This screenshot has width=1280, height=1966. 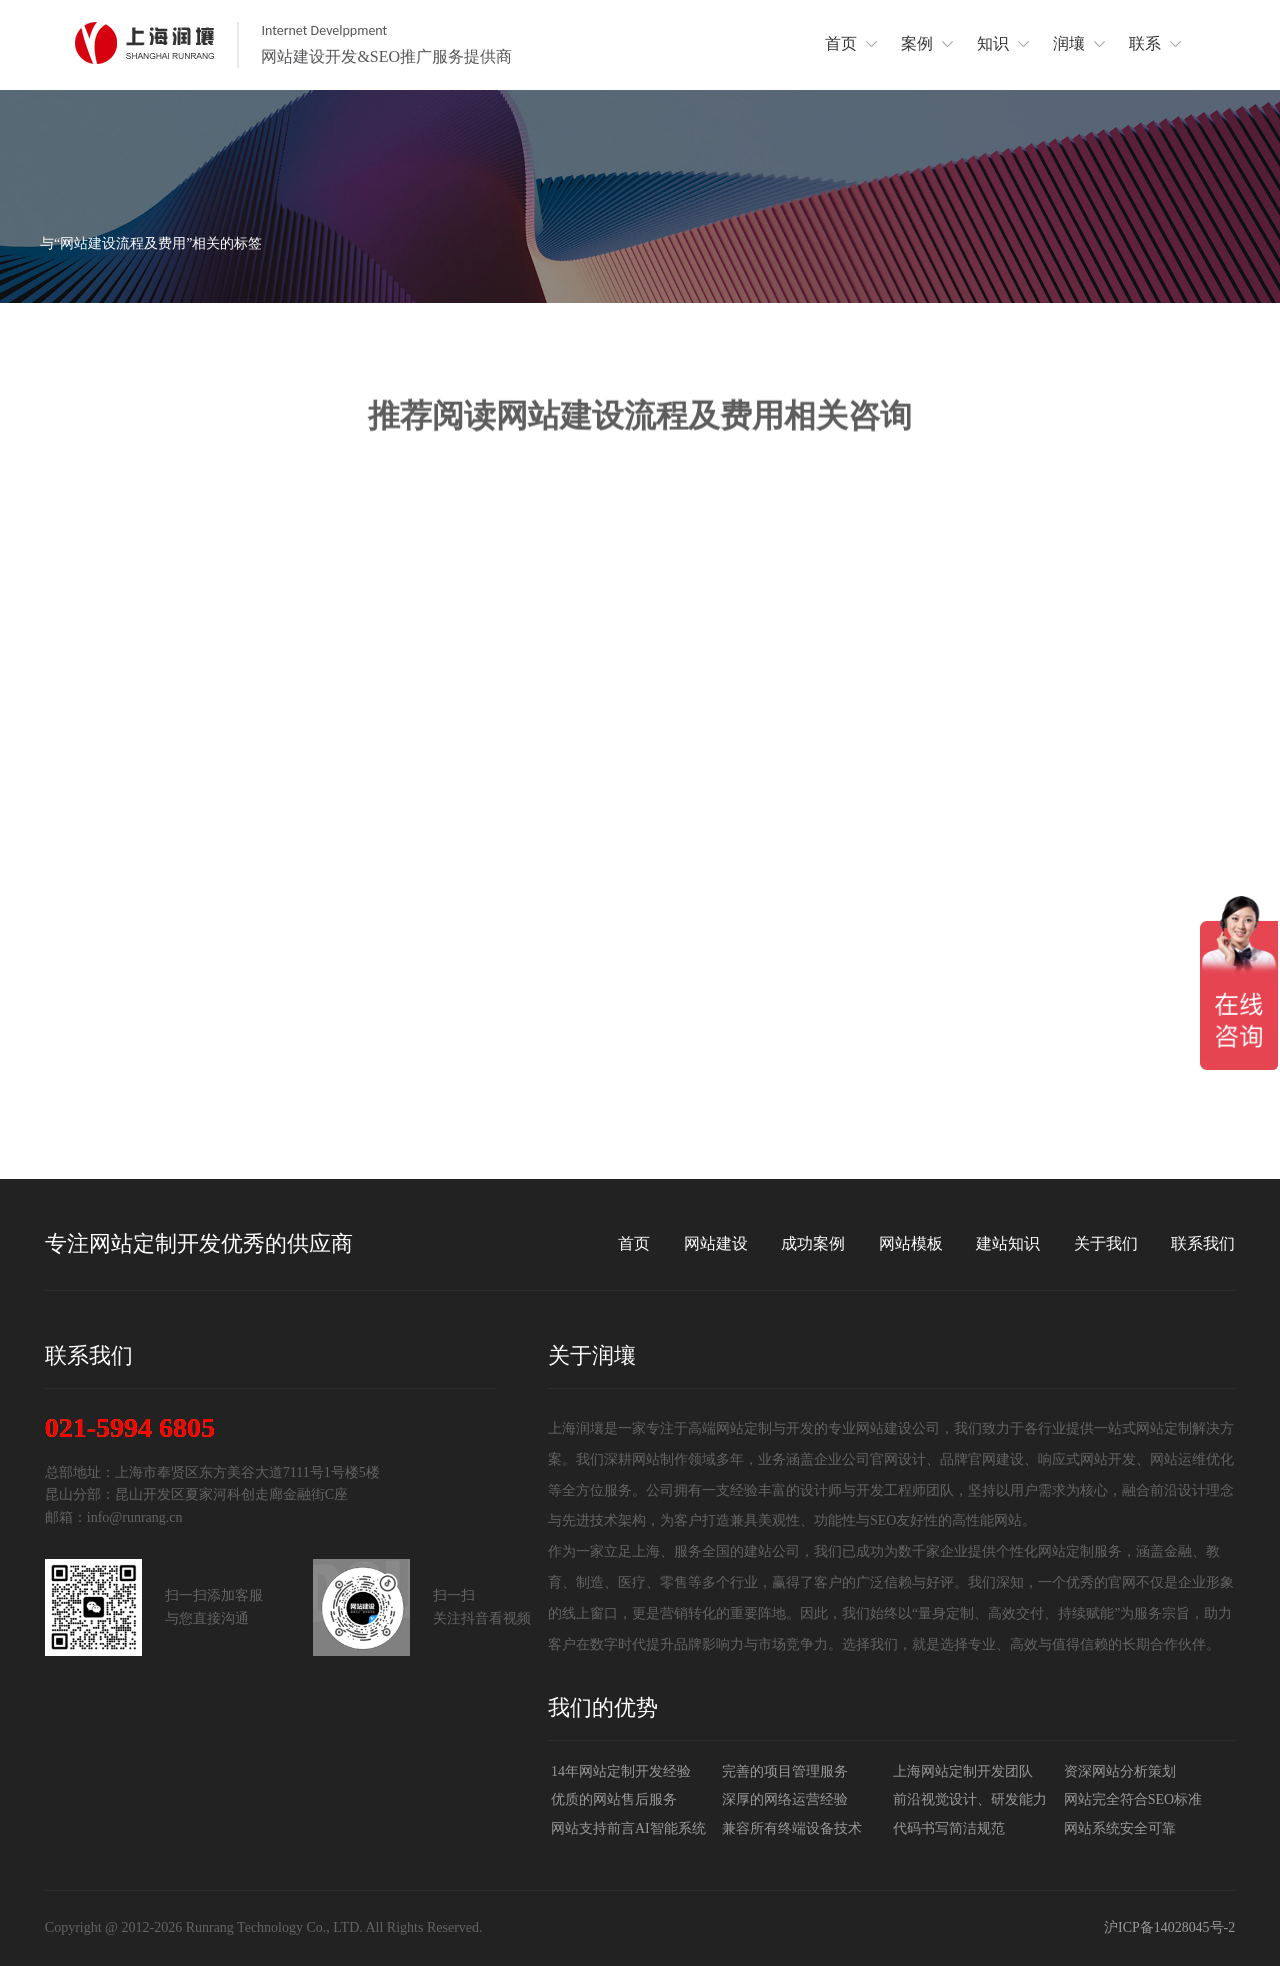 What do you see at coordinates (1120, 1771) in the screenshot?
I see `资深网站分析策划` at bounding box center [1120, 1771].